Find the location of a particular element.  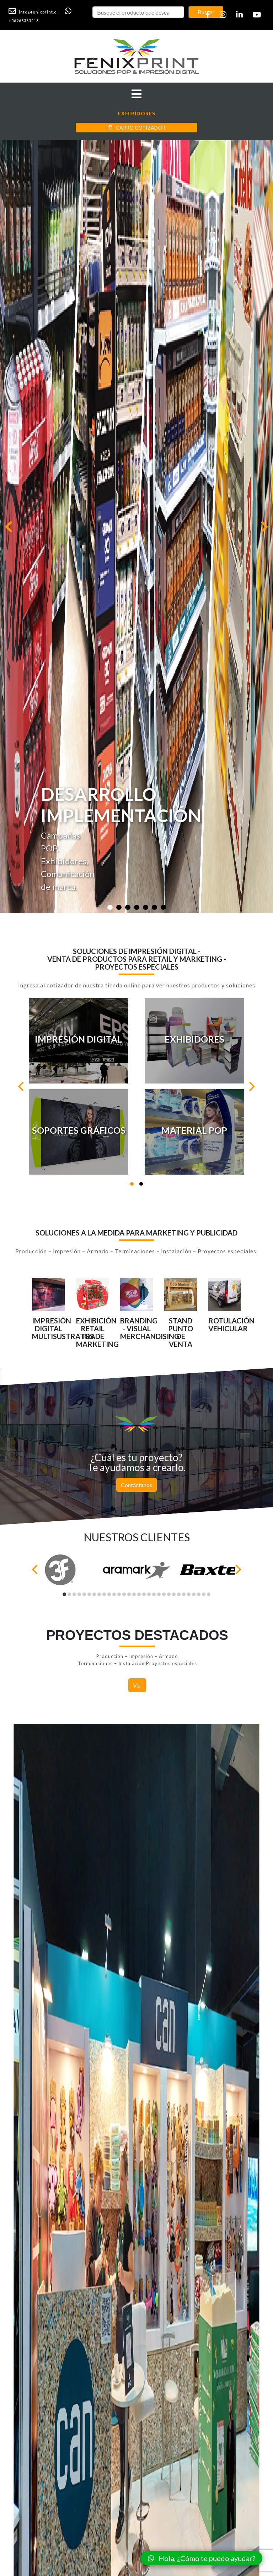

Contáctanos [button] is located at coordinates (136, 1484).